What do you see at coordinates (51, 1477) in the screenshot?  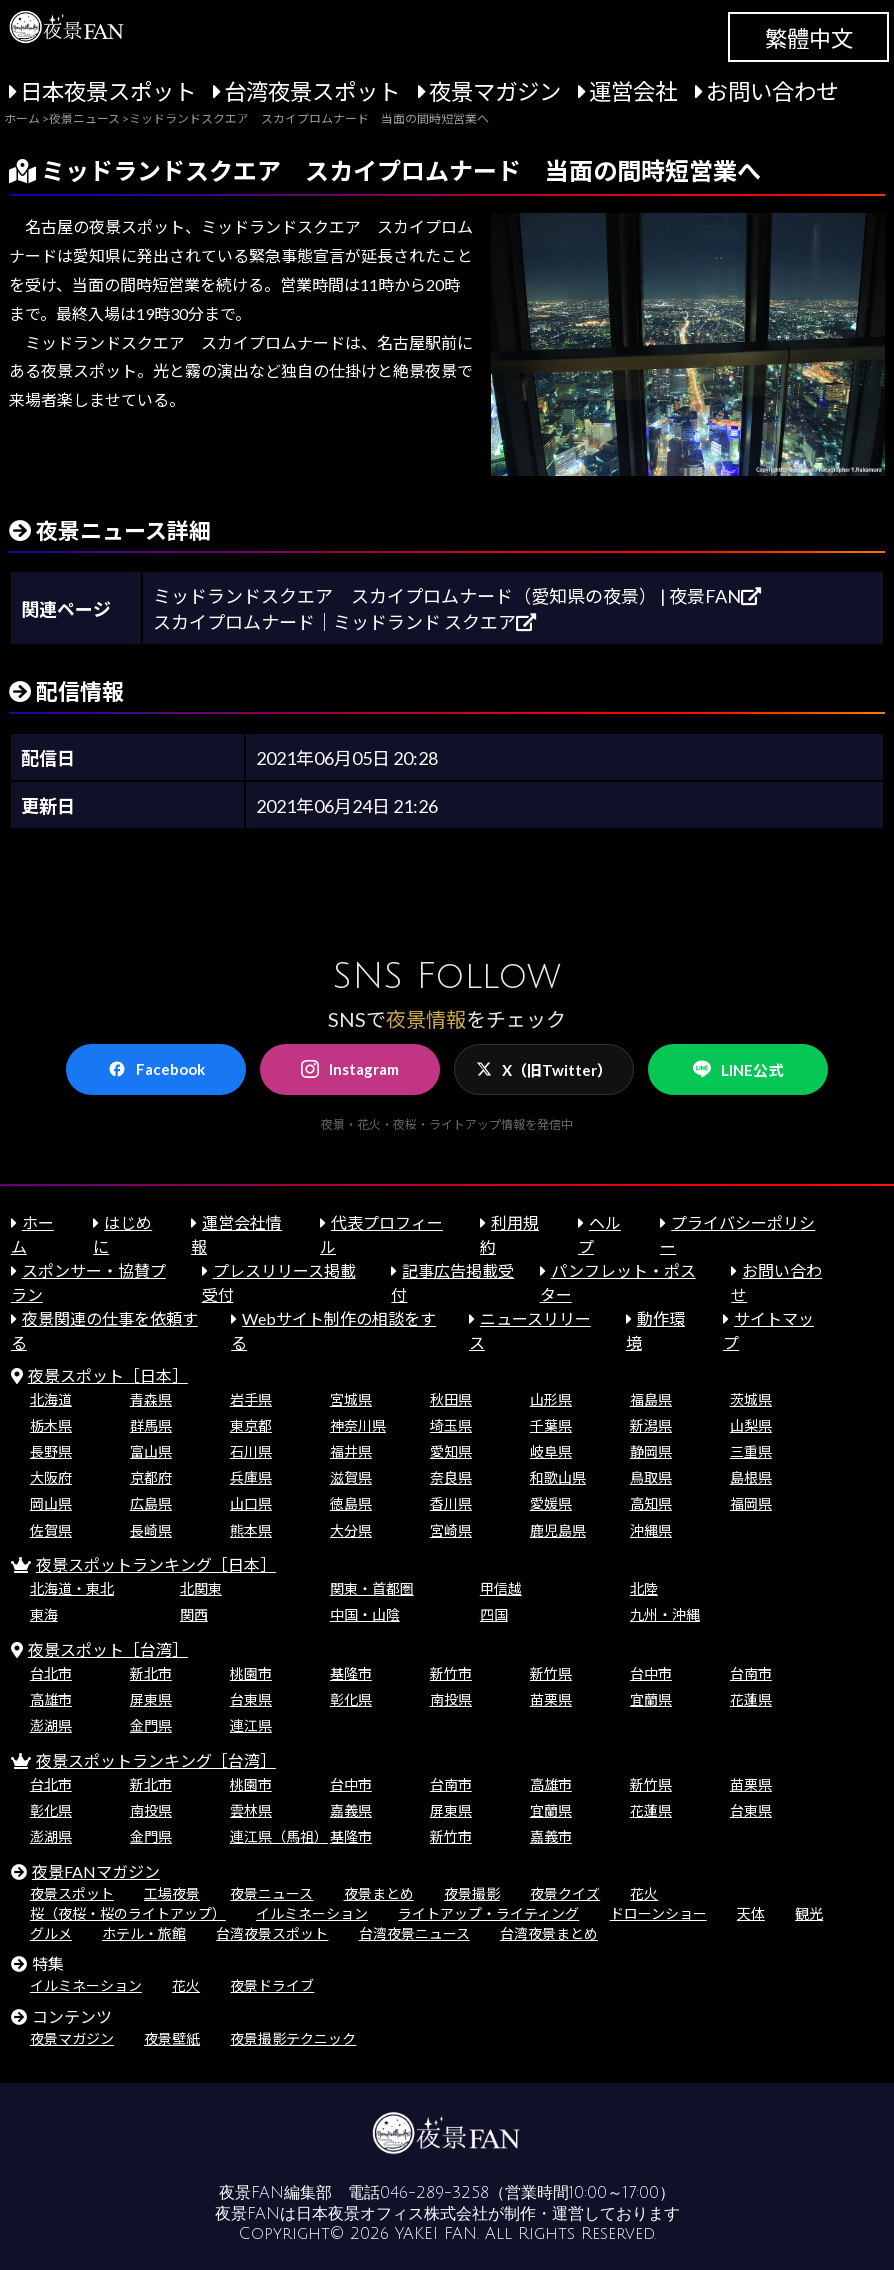 I see `大阪府` at bounding box center [51, 1477].